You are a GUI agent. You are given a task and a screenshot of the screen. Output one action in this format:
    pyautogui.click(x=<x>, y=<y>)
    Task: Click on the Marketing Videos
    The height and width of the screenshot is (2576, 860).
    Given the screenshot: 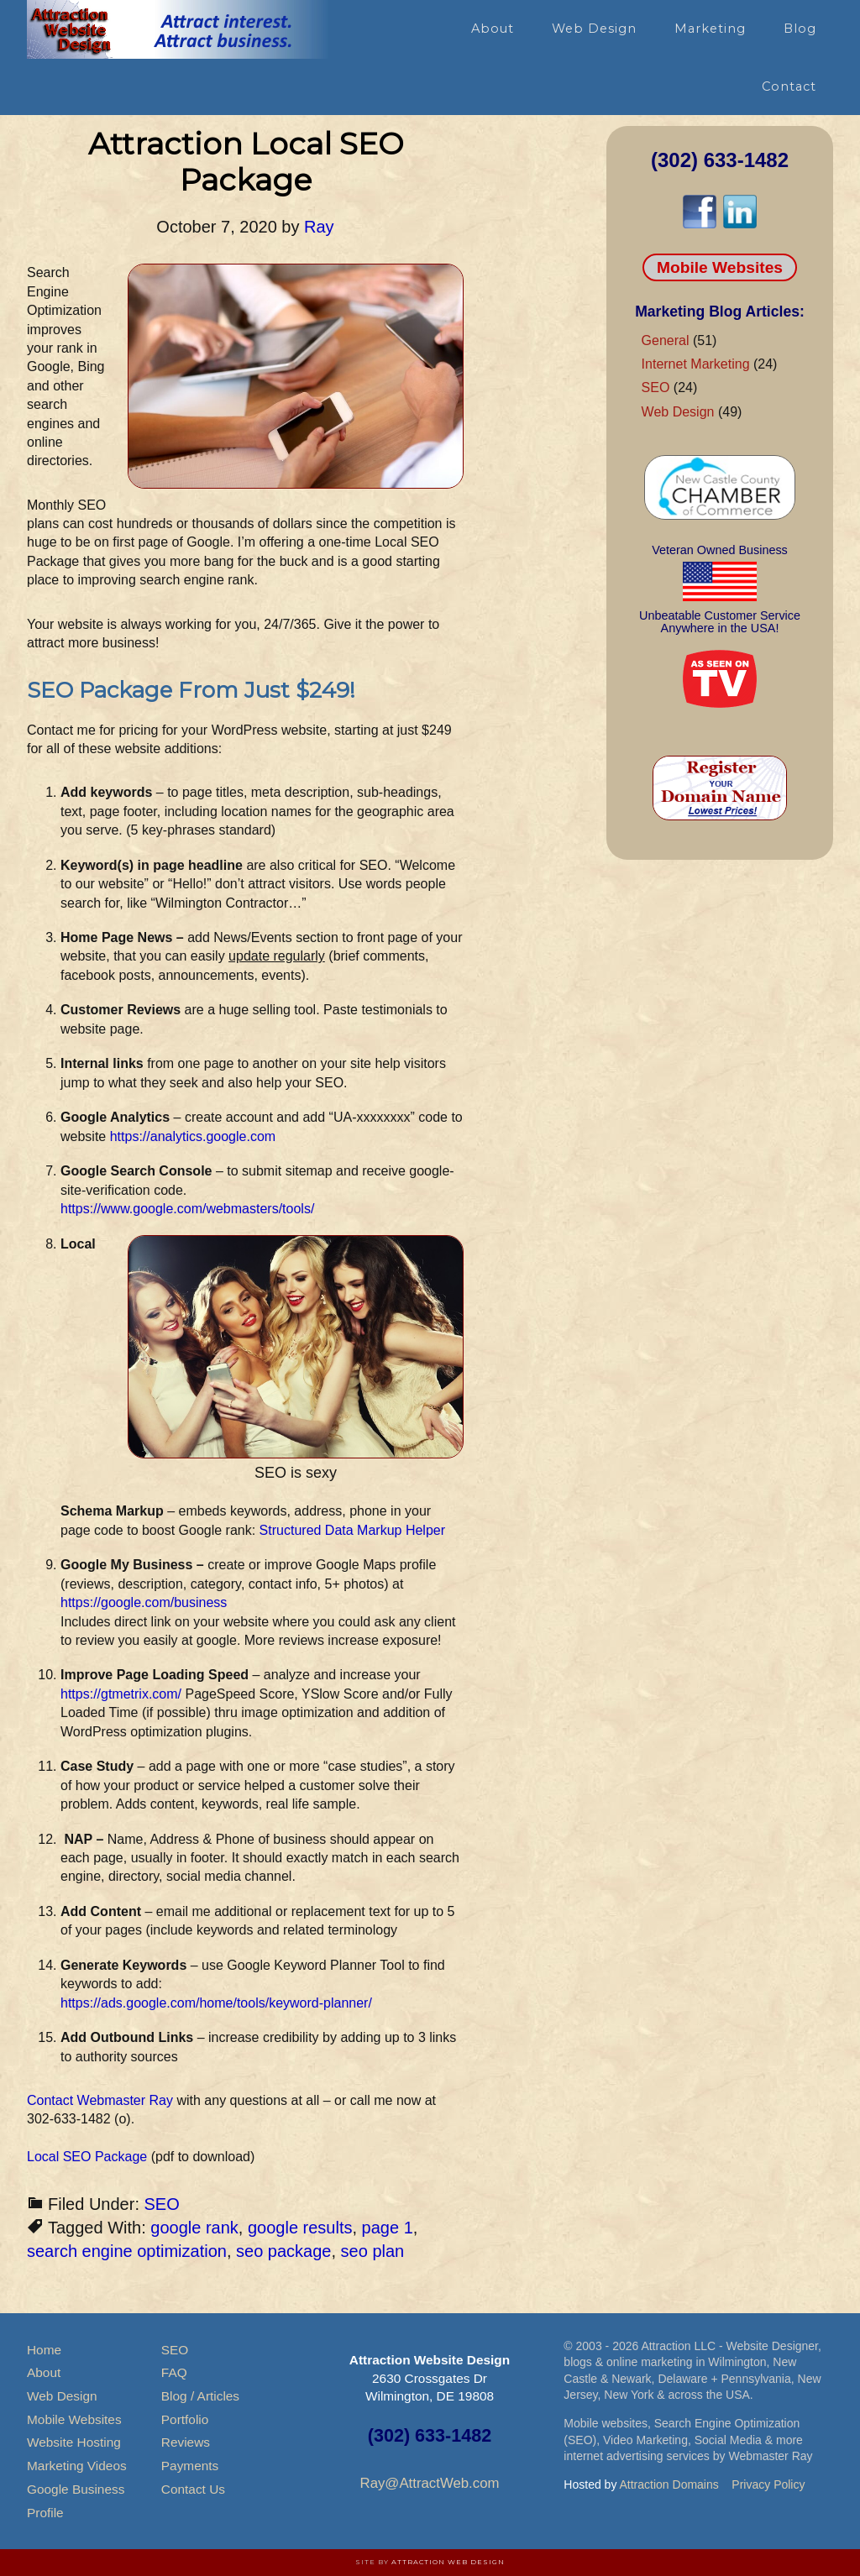 What is the action you would take?
    pyautogui.click(x=77, y=2465)
    